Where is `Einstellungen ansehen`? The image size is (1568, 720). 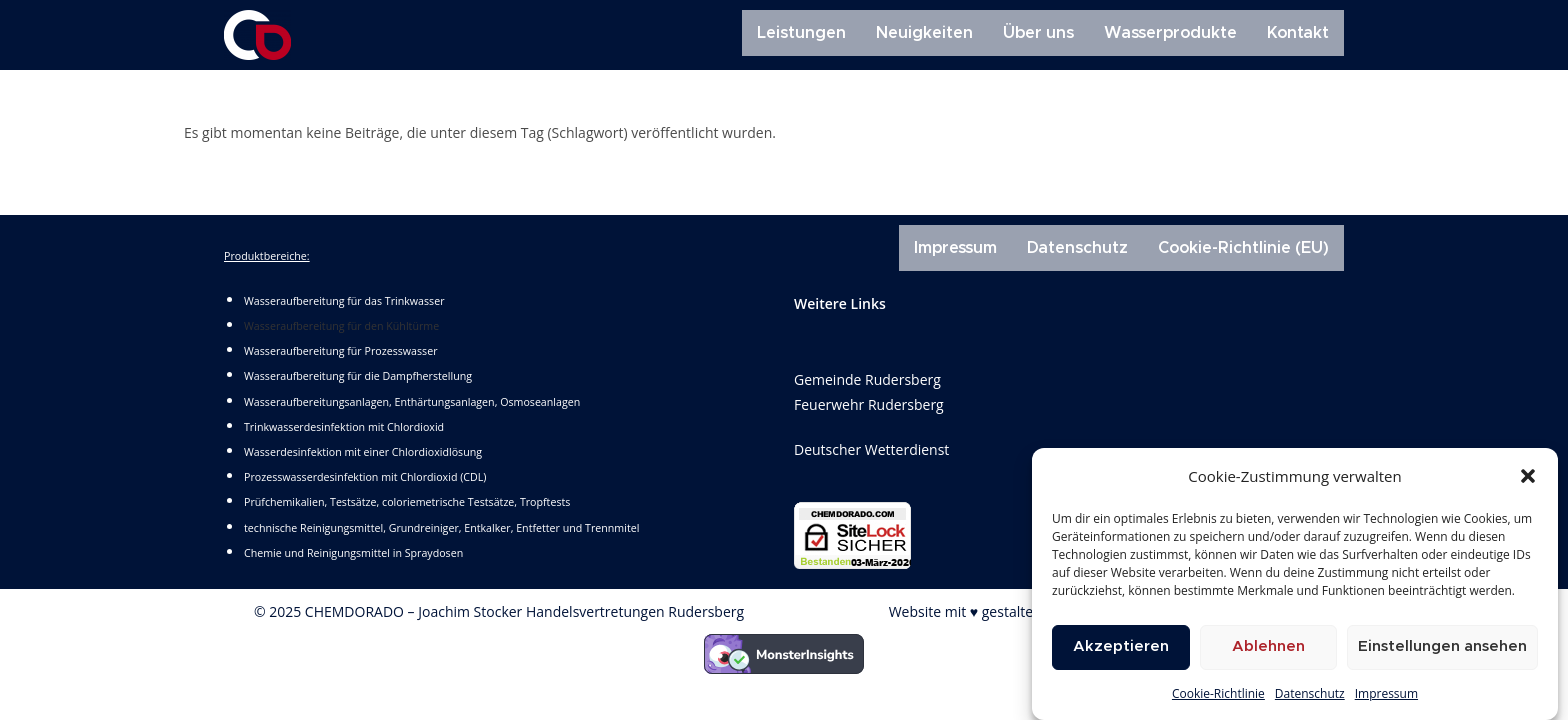
Einstellungen ansehen is located at coordinates (1442, 647).